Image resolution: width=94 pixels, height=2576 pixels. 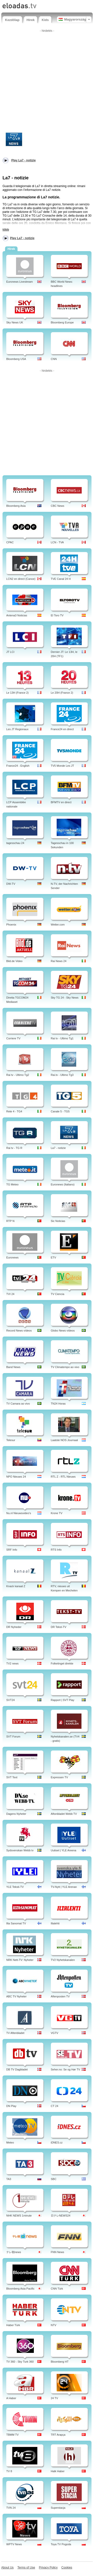 What do you see at coordinates (20, 1850) in the screenshot?
I see `Sydsvenskan Webb tv` at bounding box center [20, 1850].